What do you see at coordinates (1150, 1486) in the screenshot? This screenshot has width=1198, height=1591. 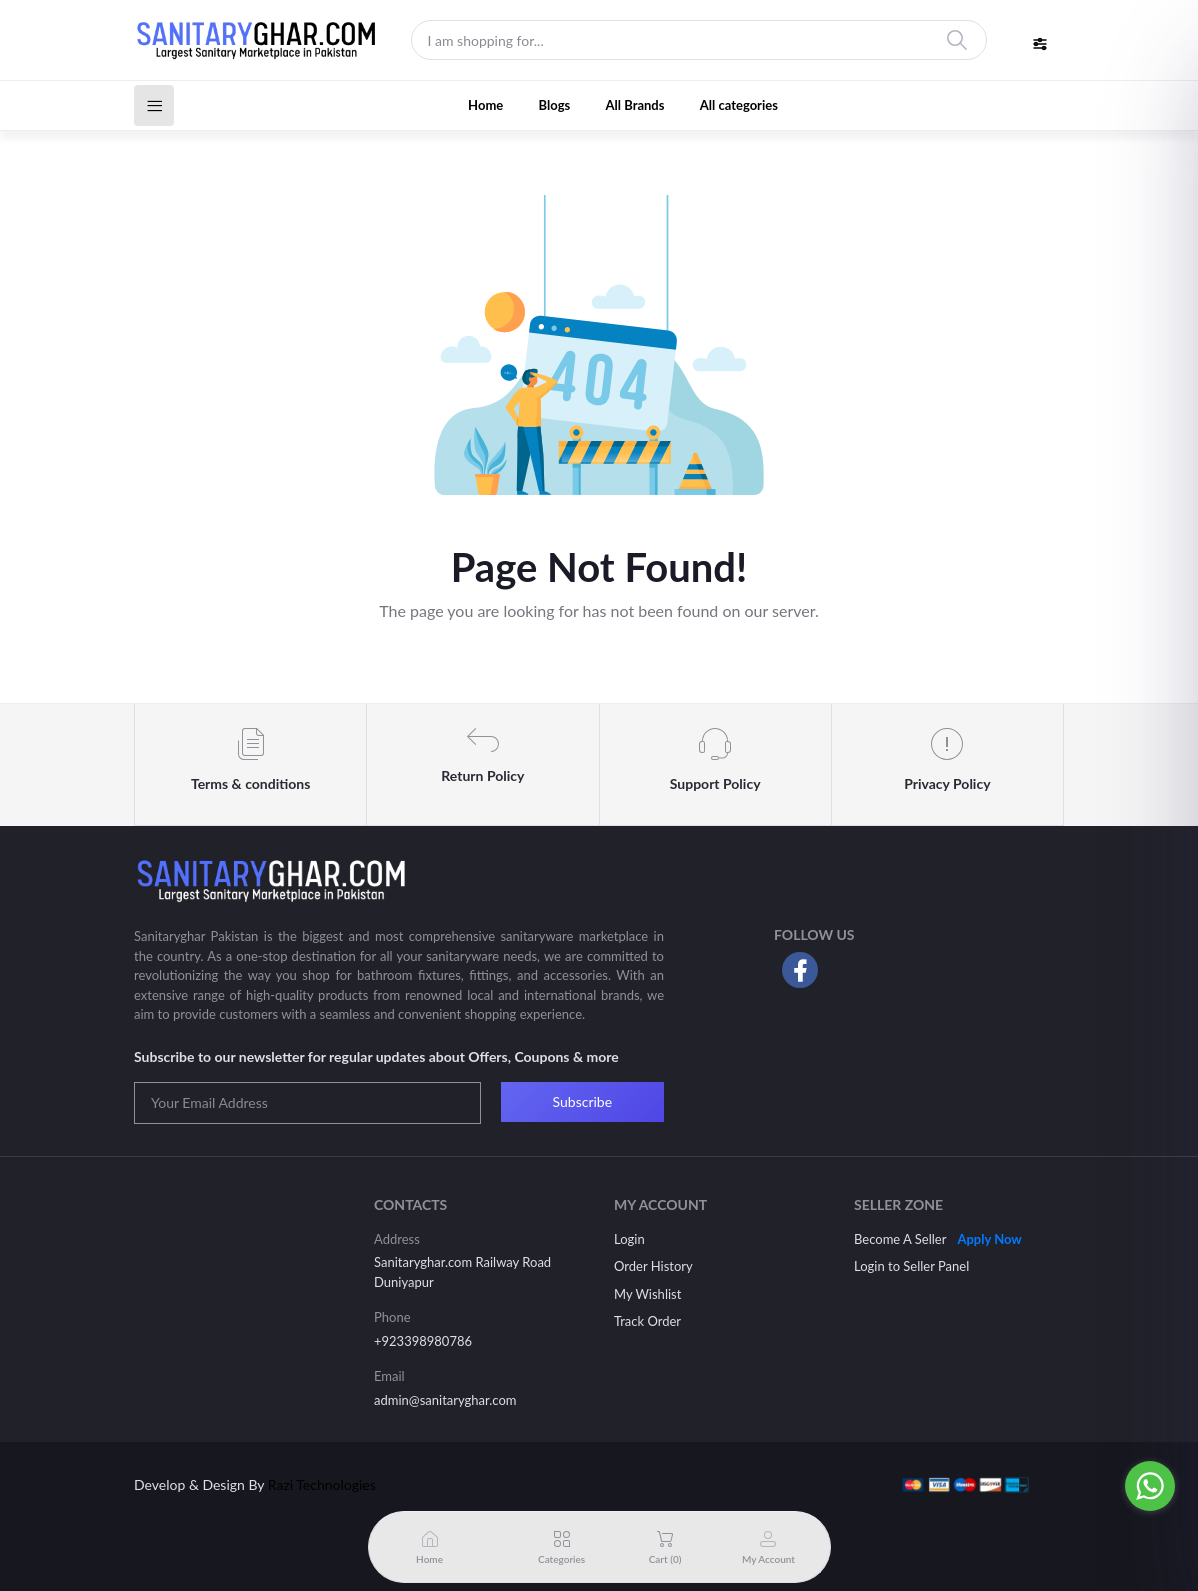 I see `[Go to whatsapp]` at bounding box center [1150, 1486].